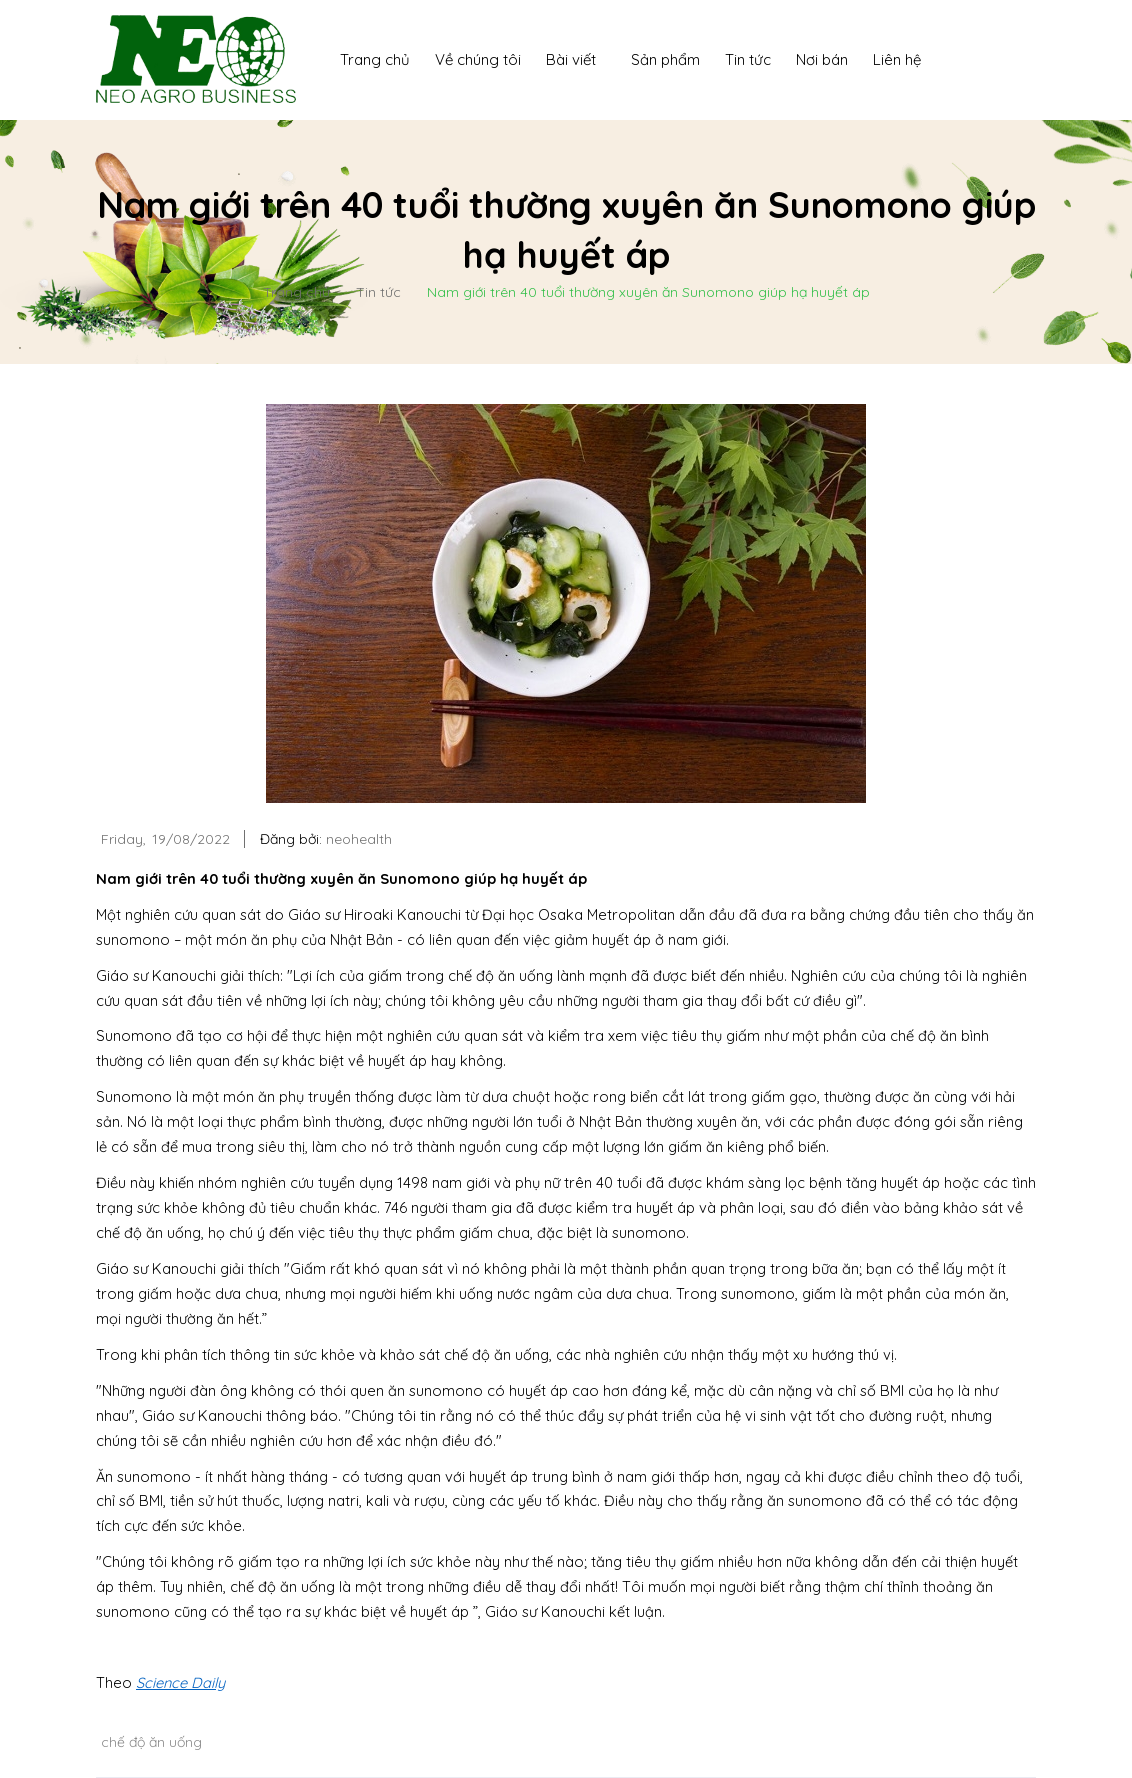  Describe the element at coordinates (180, 1682) in the screenshot. I see `Science Daily` at that location.